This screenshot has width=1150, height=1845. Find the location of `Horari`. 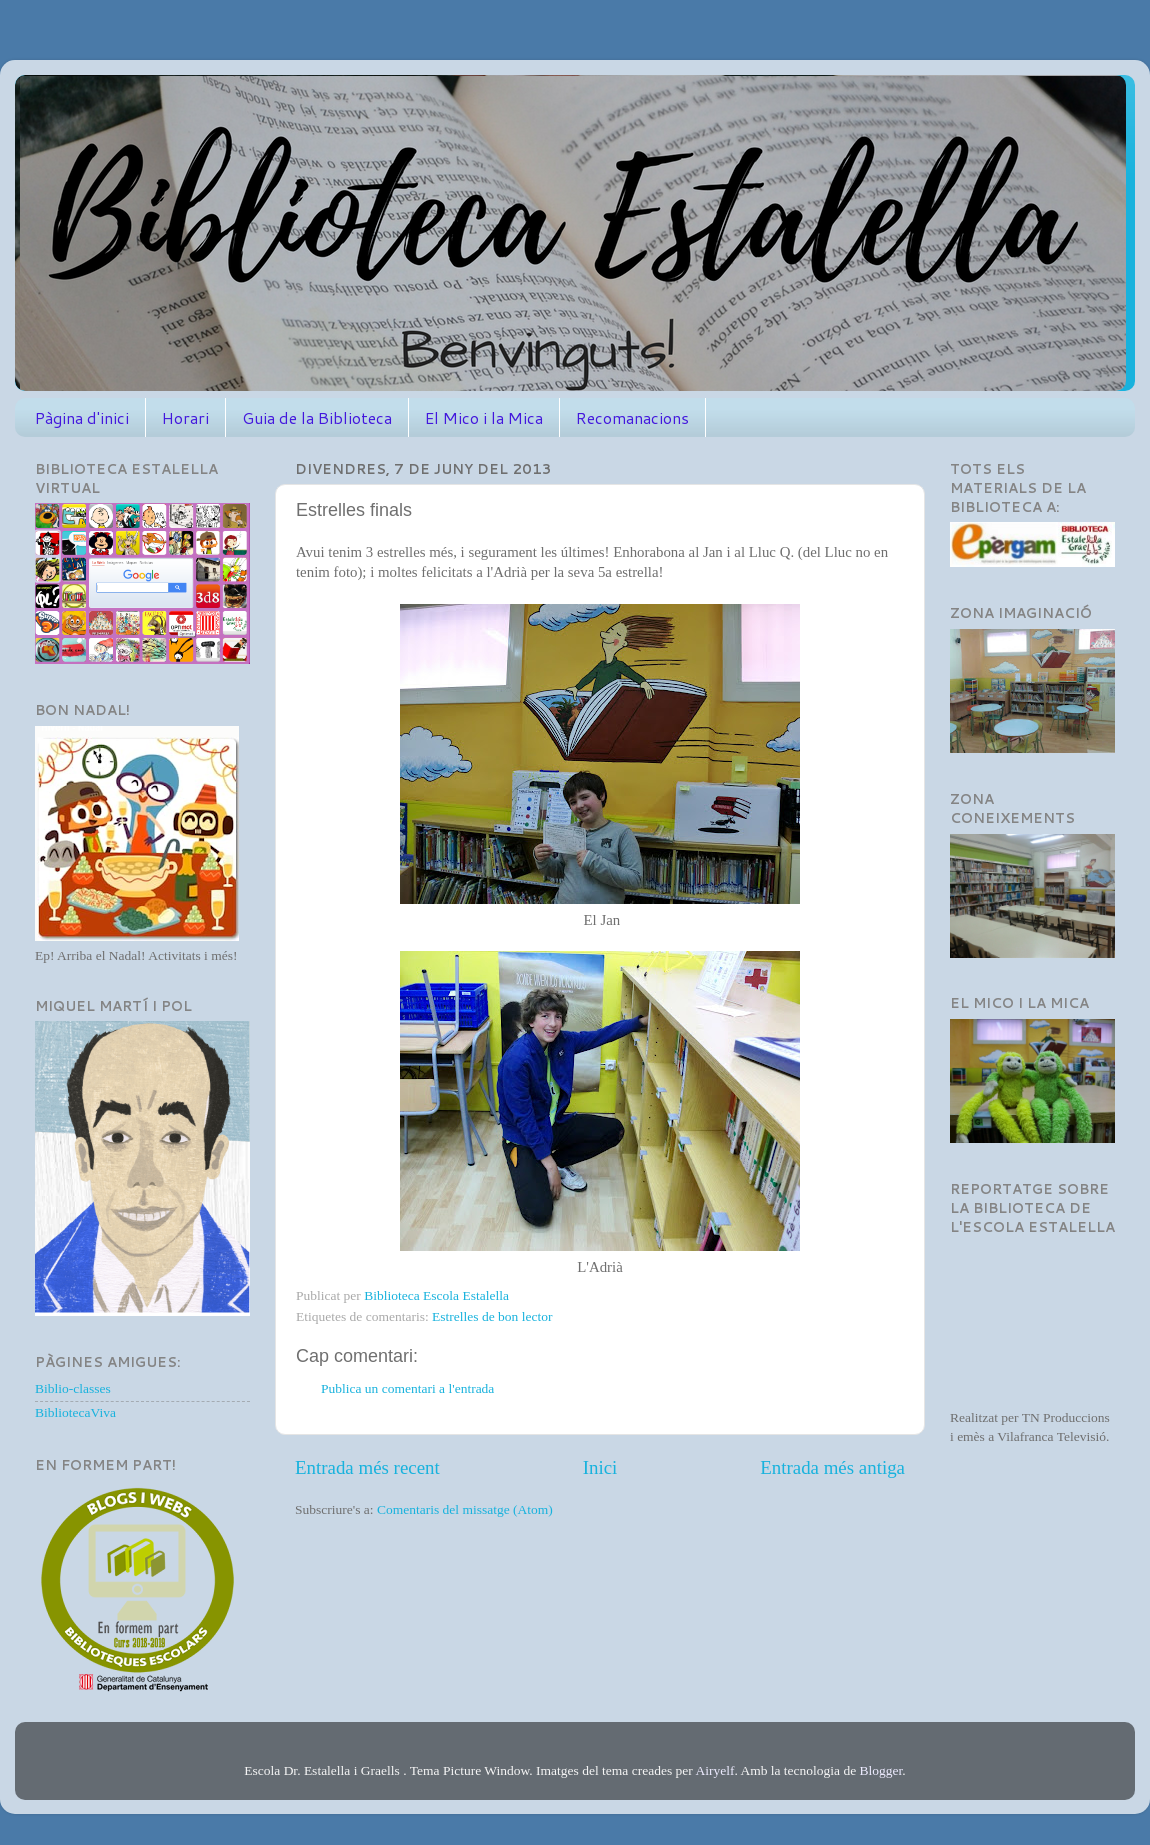

Horari is located at coordinates (185, 417).